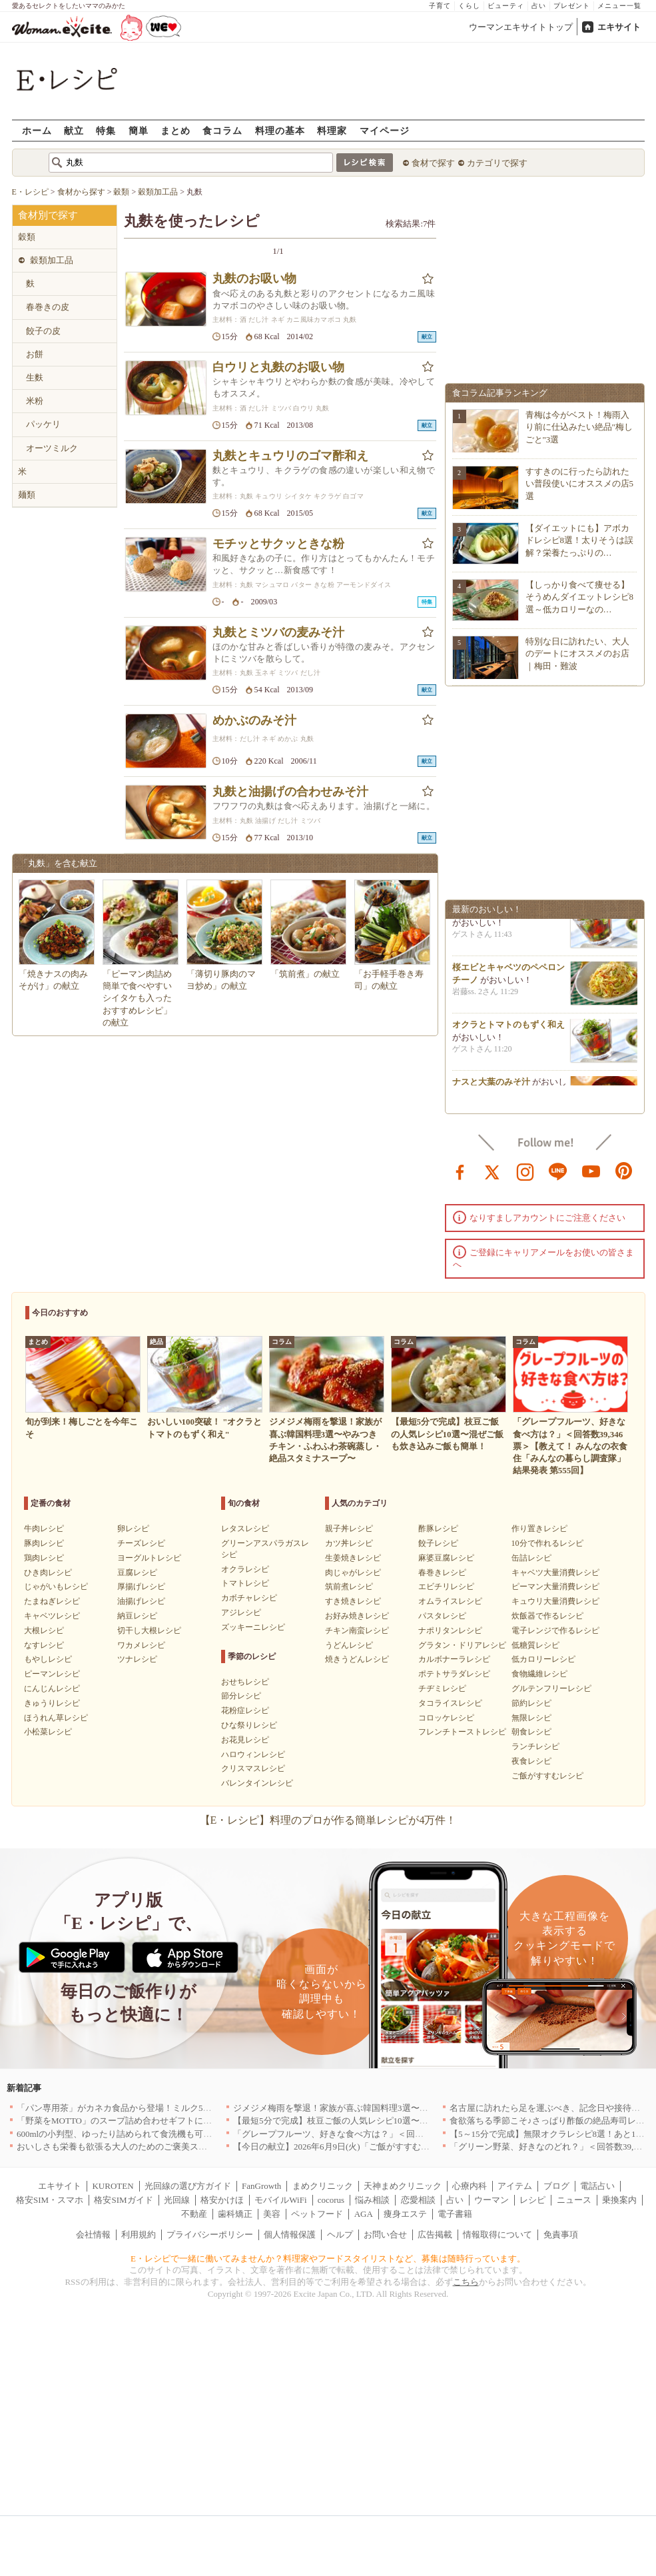  What do you see at coordinates (531, 1731) in the screenshot?
I see `朝食レシピ` at bounding box center [531, 1731].